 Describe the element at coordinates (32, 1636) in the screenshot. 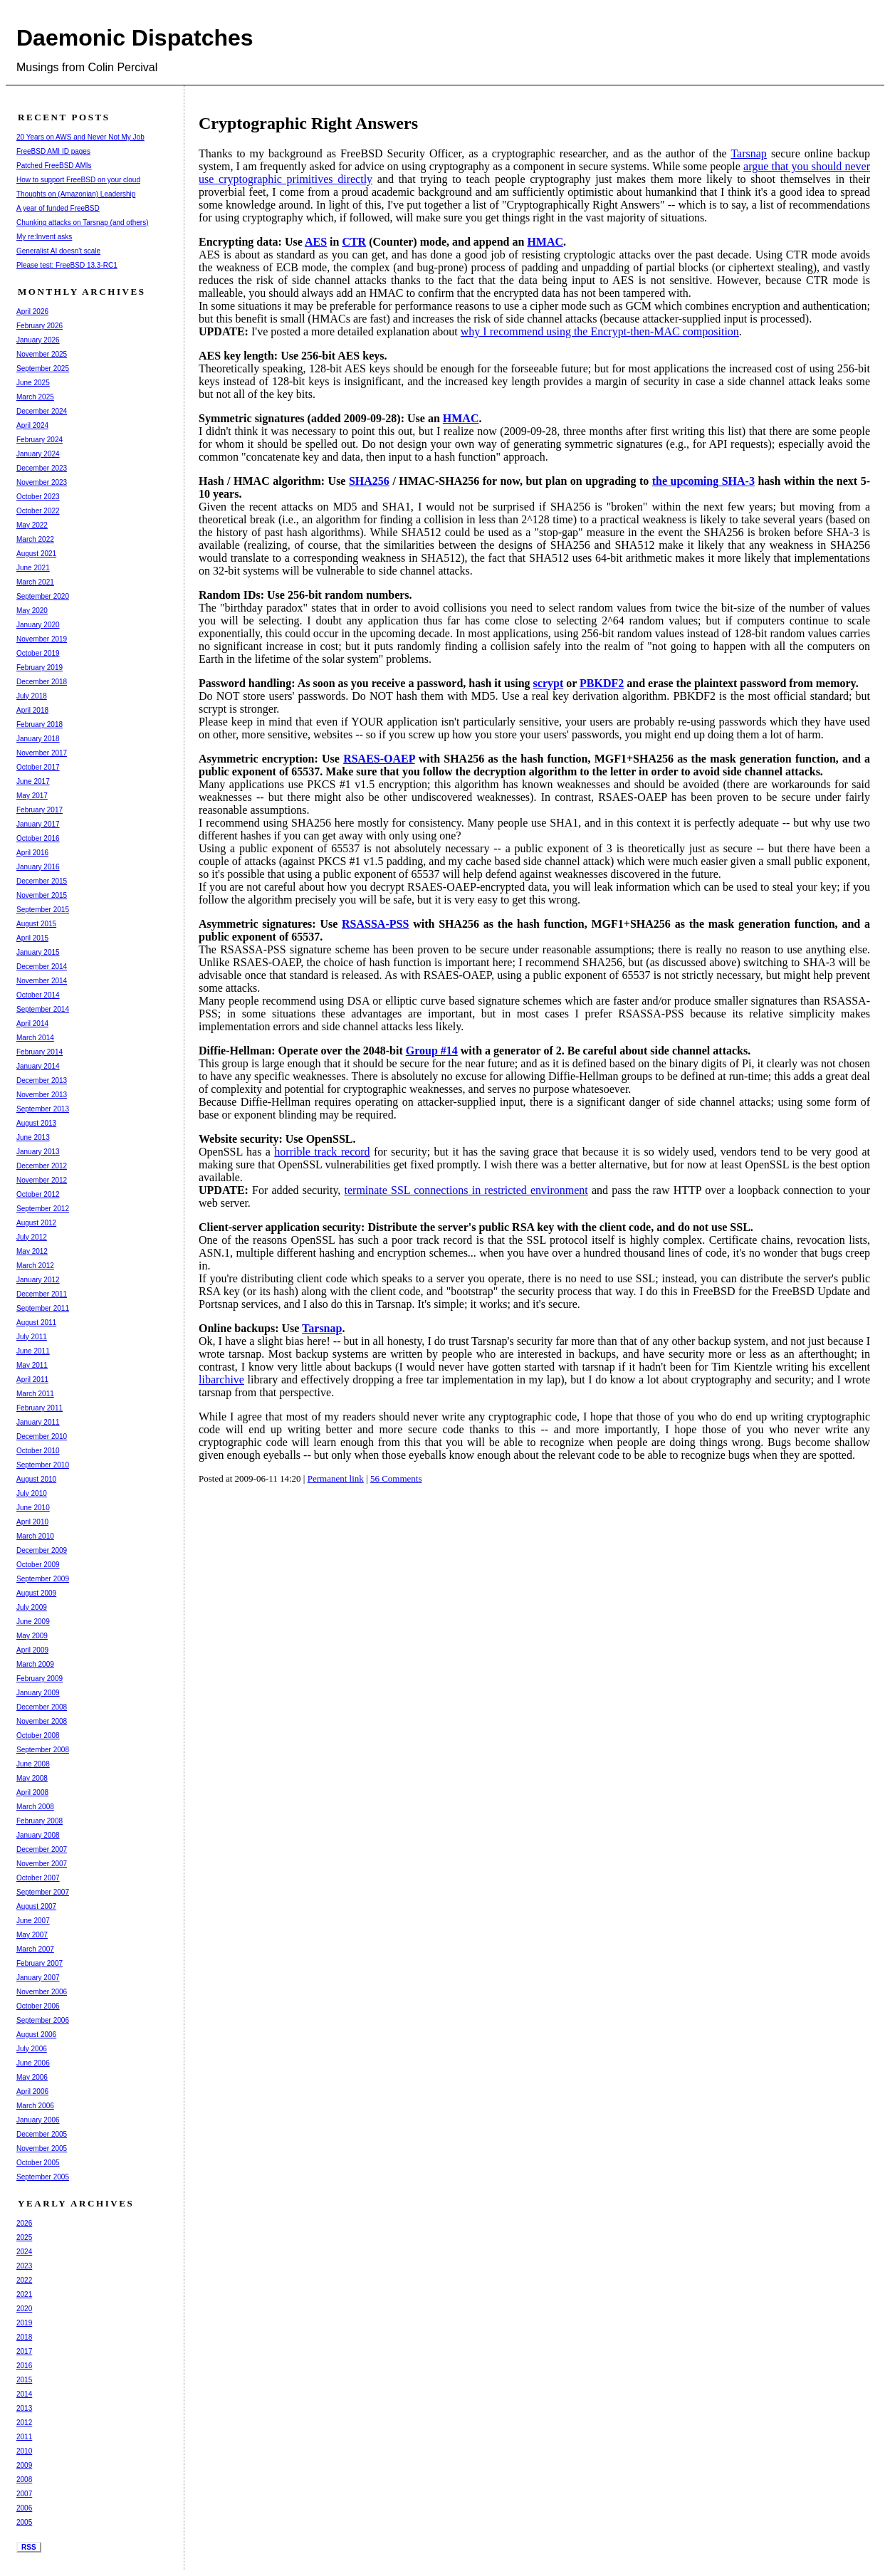

I see `May 2009` at that location.